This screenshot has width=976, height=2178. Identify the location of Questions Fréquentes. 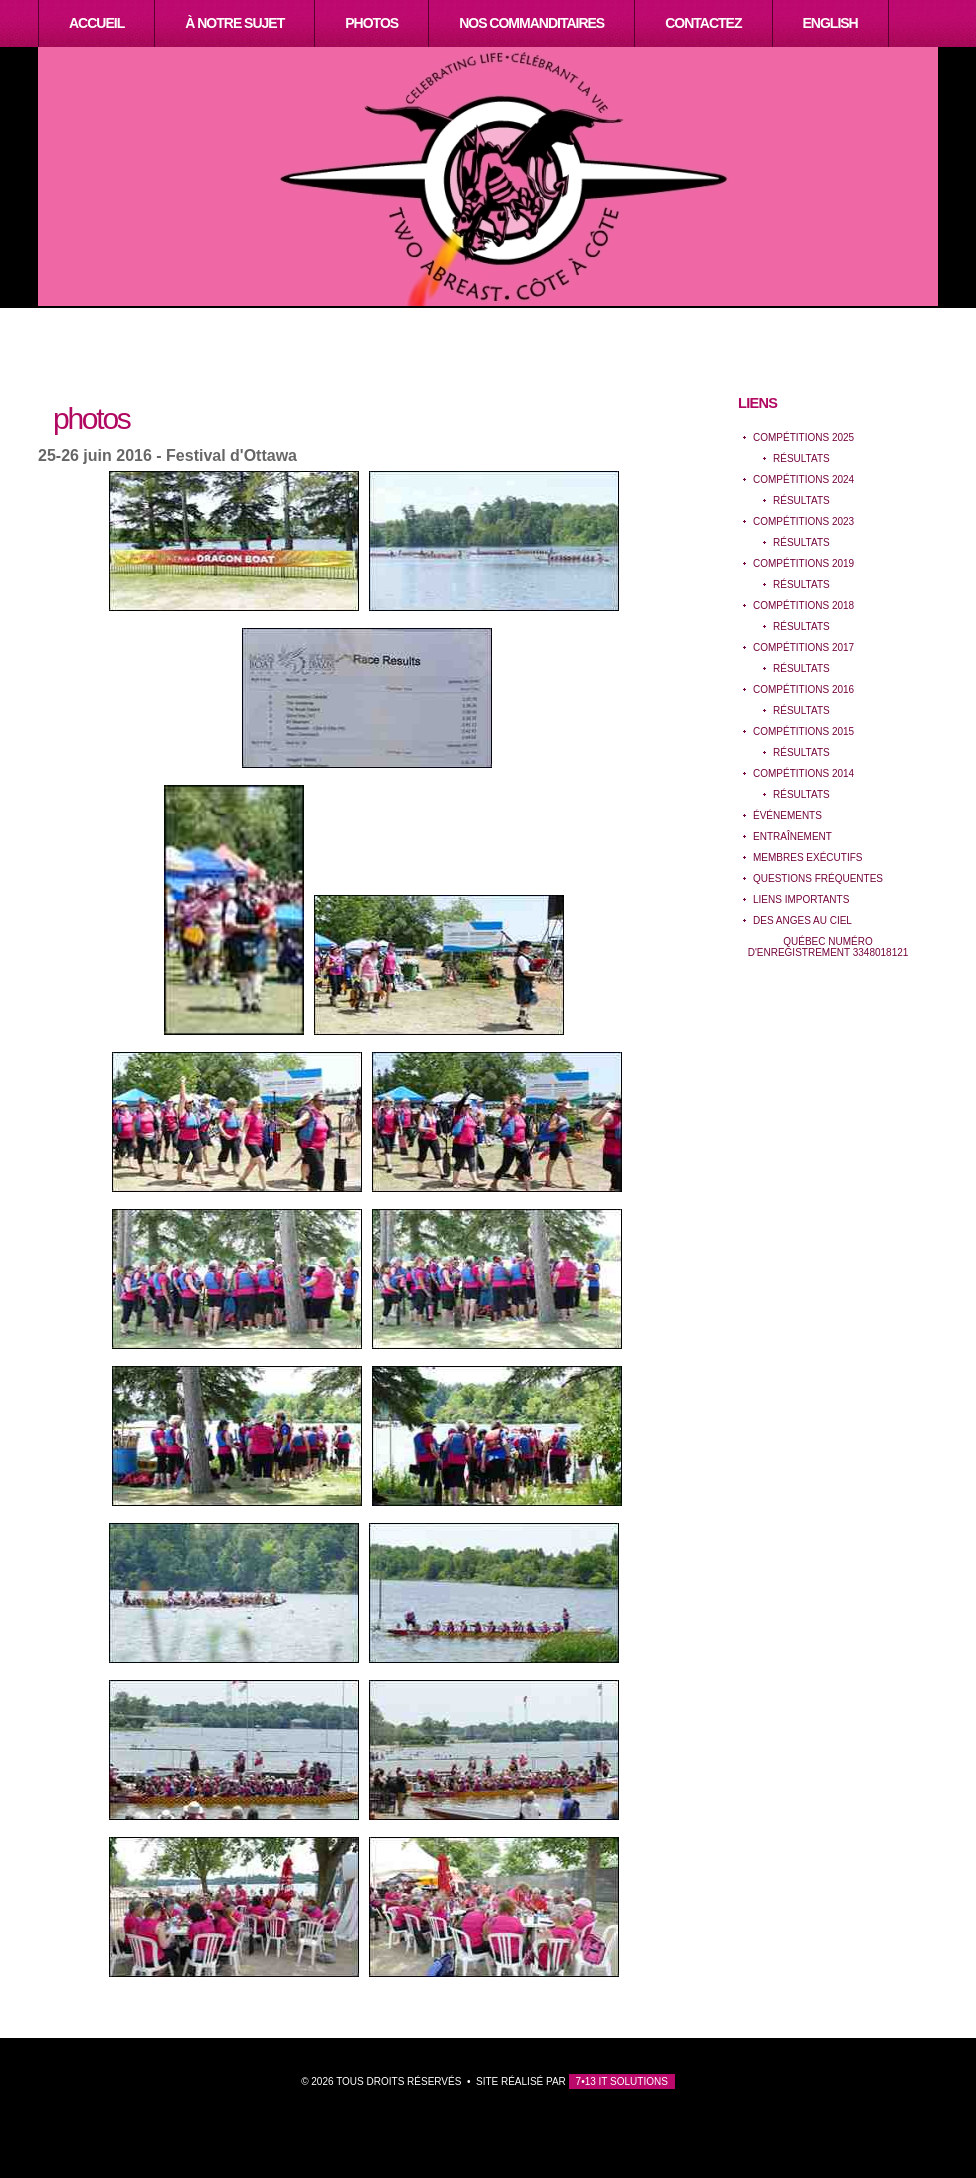
(818, 878).